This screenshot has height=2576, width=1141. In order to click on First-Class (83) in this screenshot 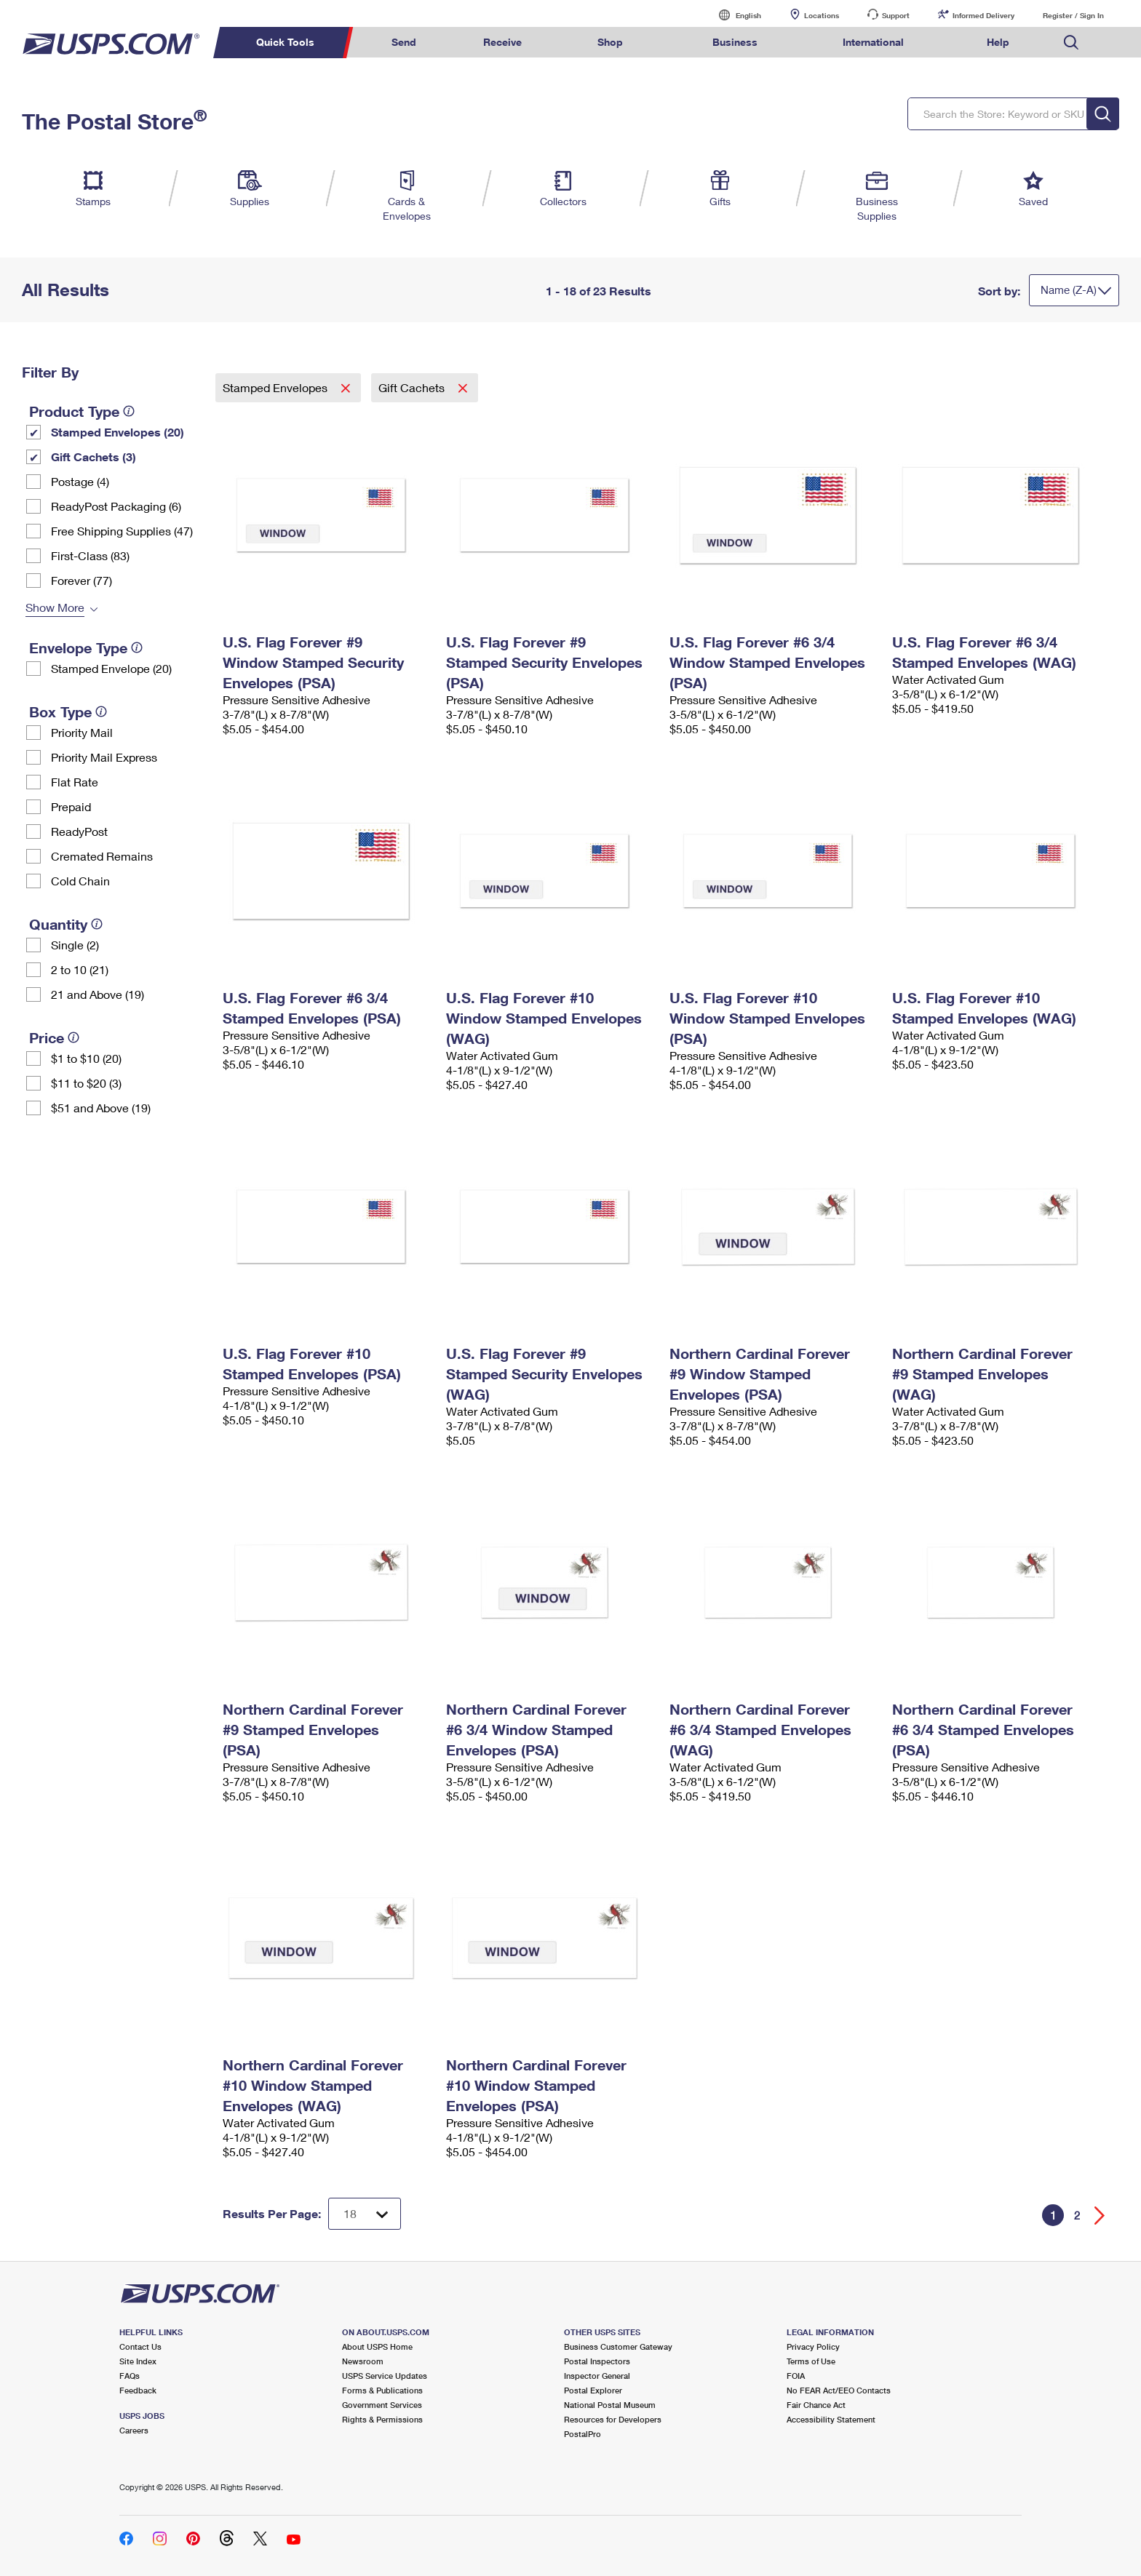, I will do `click(90, 555)`.